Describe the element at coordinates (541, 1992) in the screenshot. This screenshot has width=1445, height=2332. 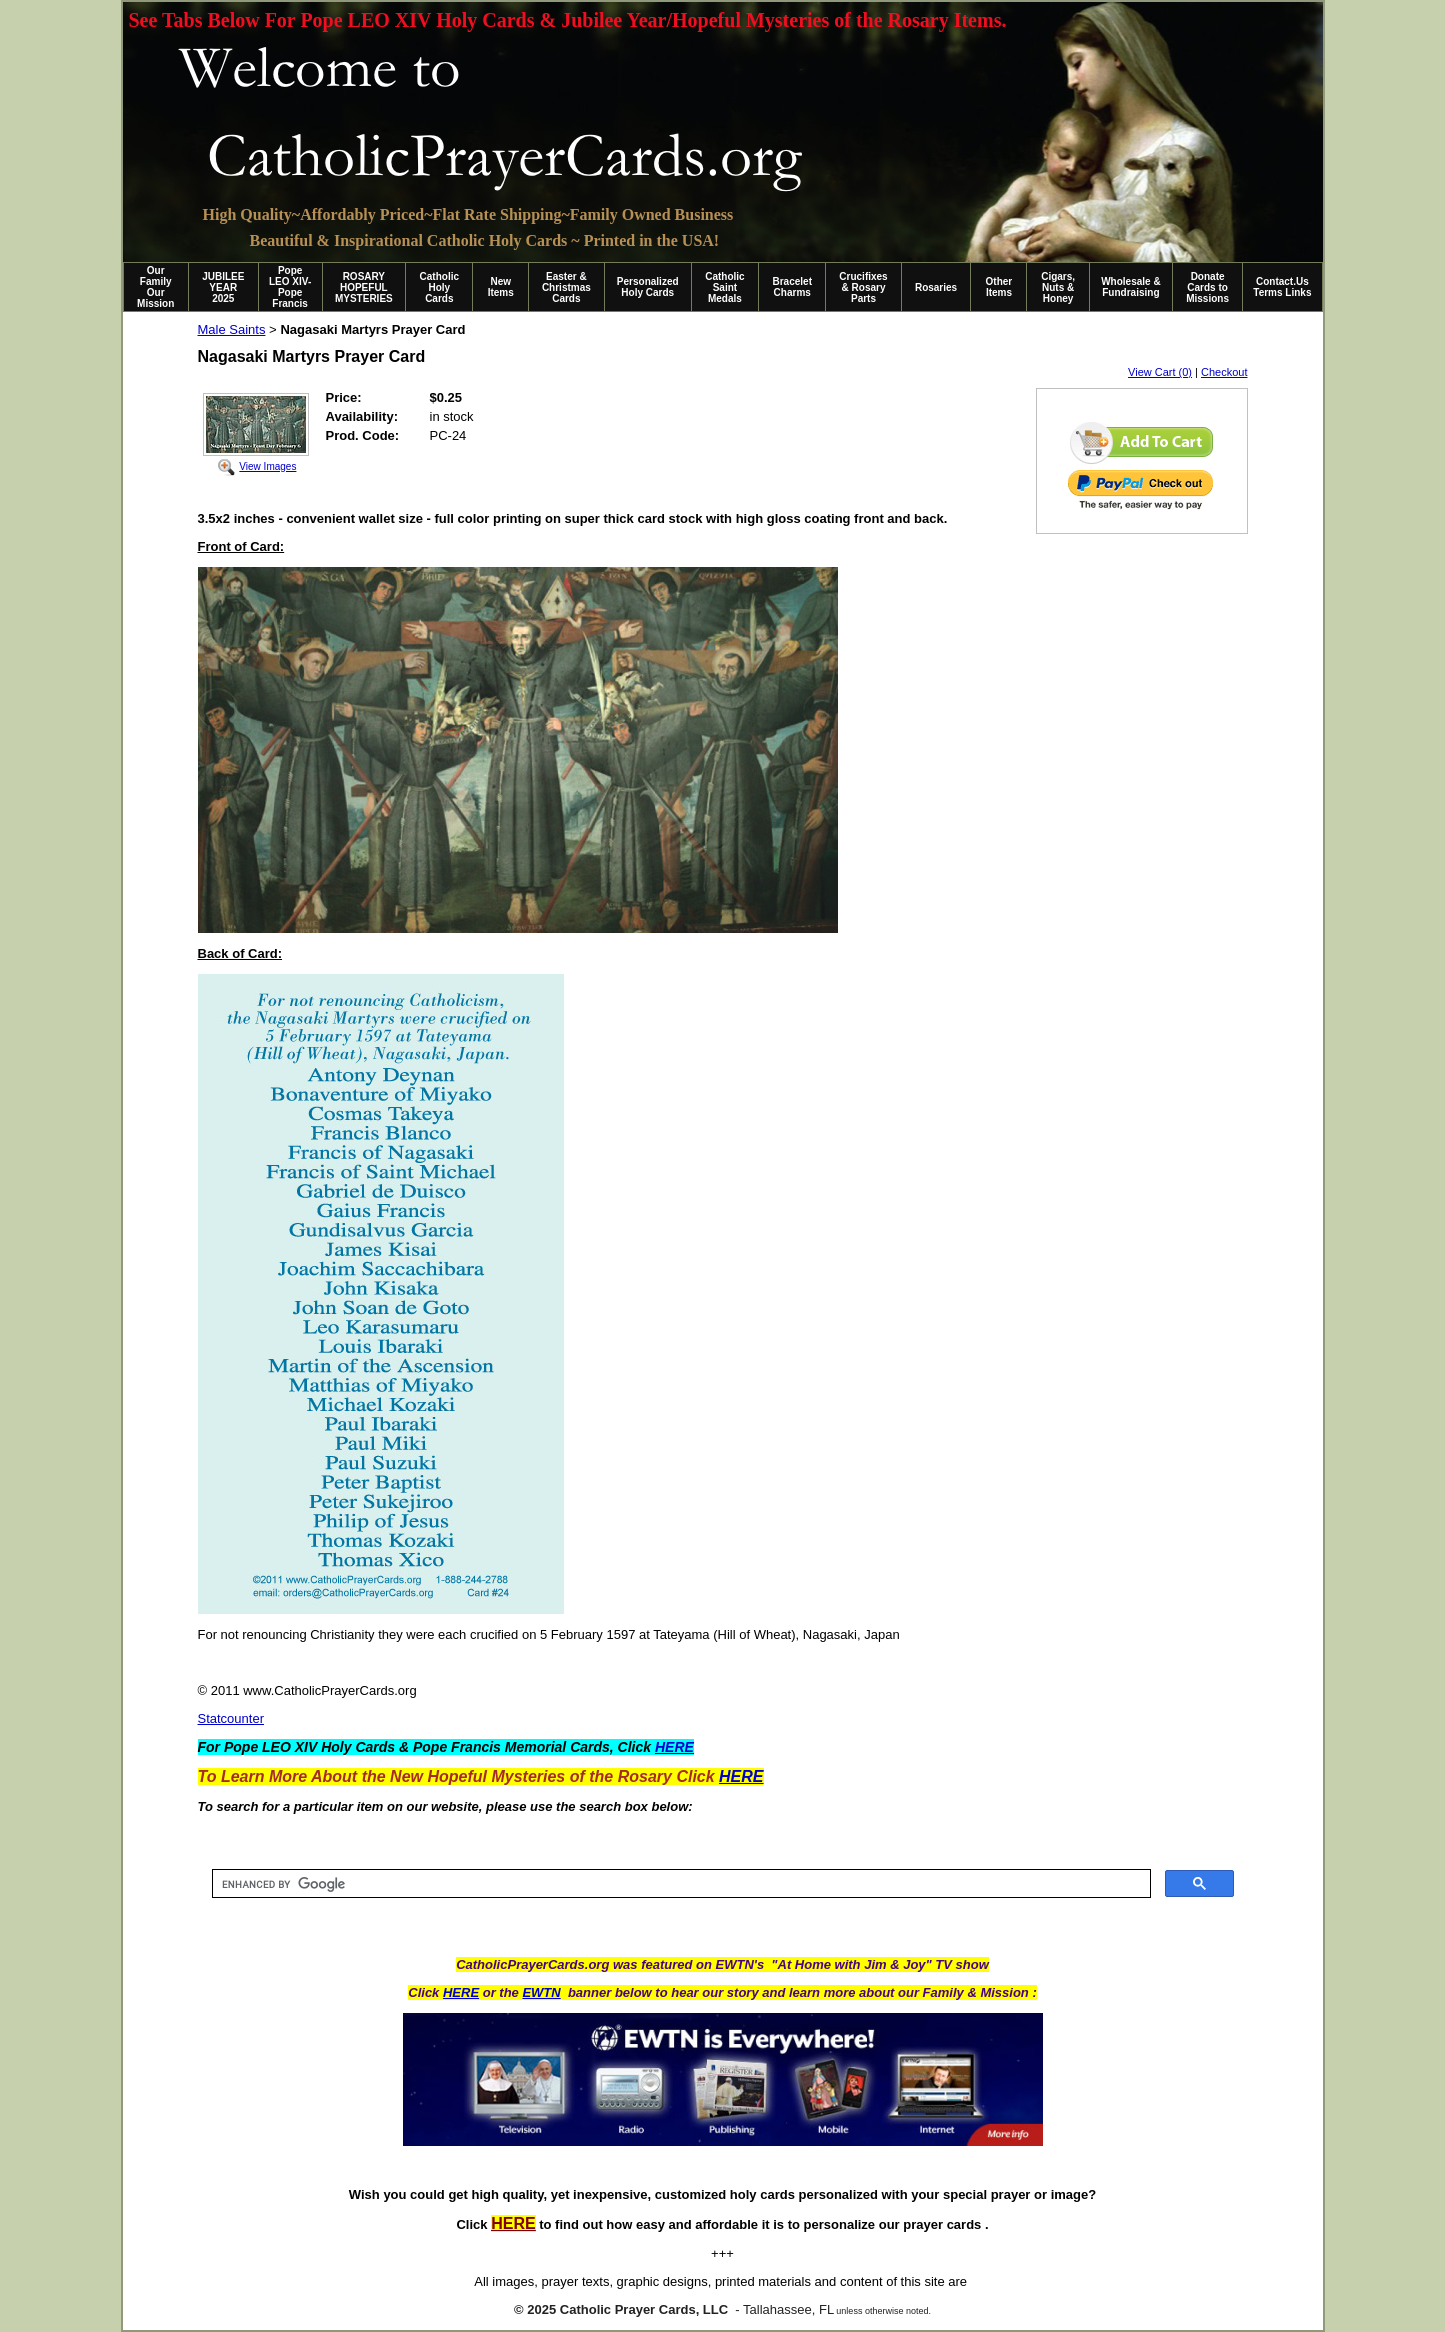
I see `EWTN` at that location.